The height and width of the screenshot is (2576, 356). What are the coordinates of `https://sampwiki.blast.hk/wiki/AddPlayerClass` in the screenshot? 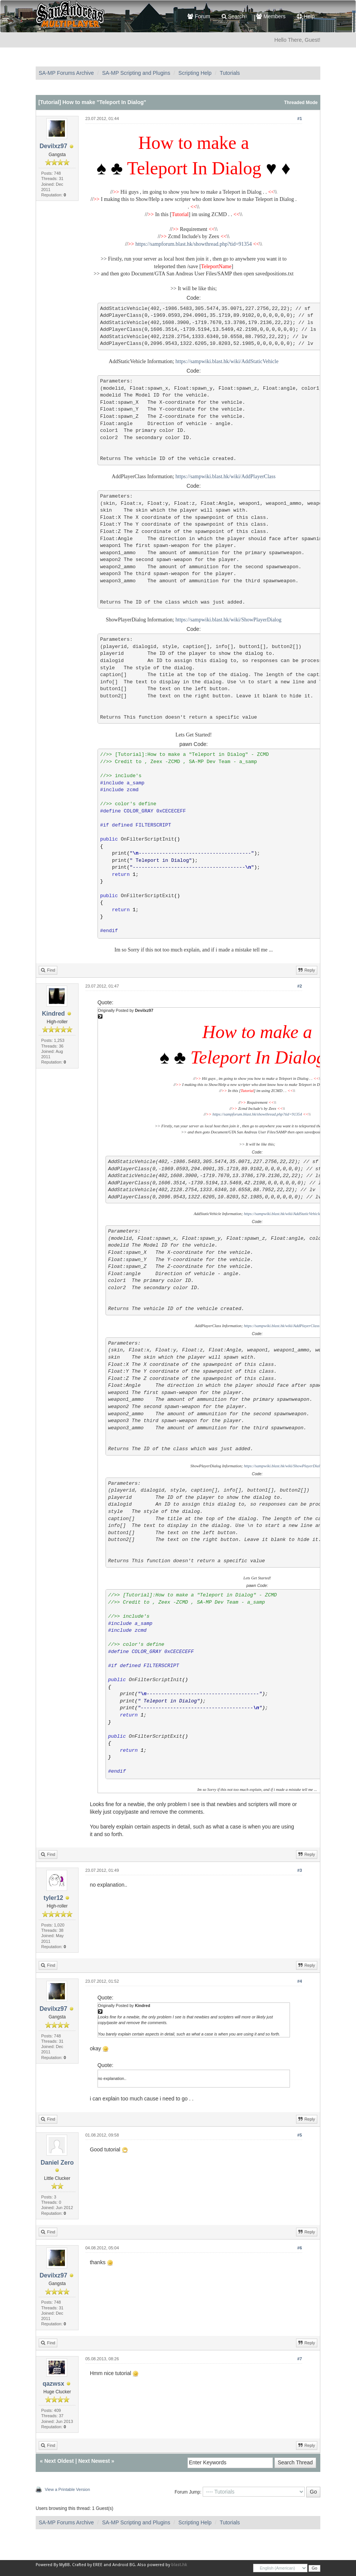 It's located at (225, 476).